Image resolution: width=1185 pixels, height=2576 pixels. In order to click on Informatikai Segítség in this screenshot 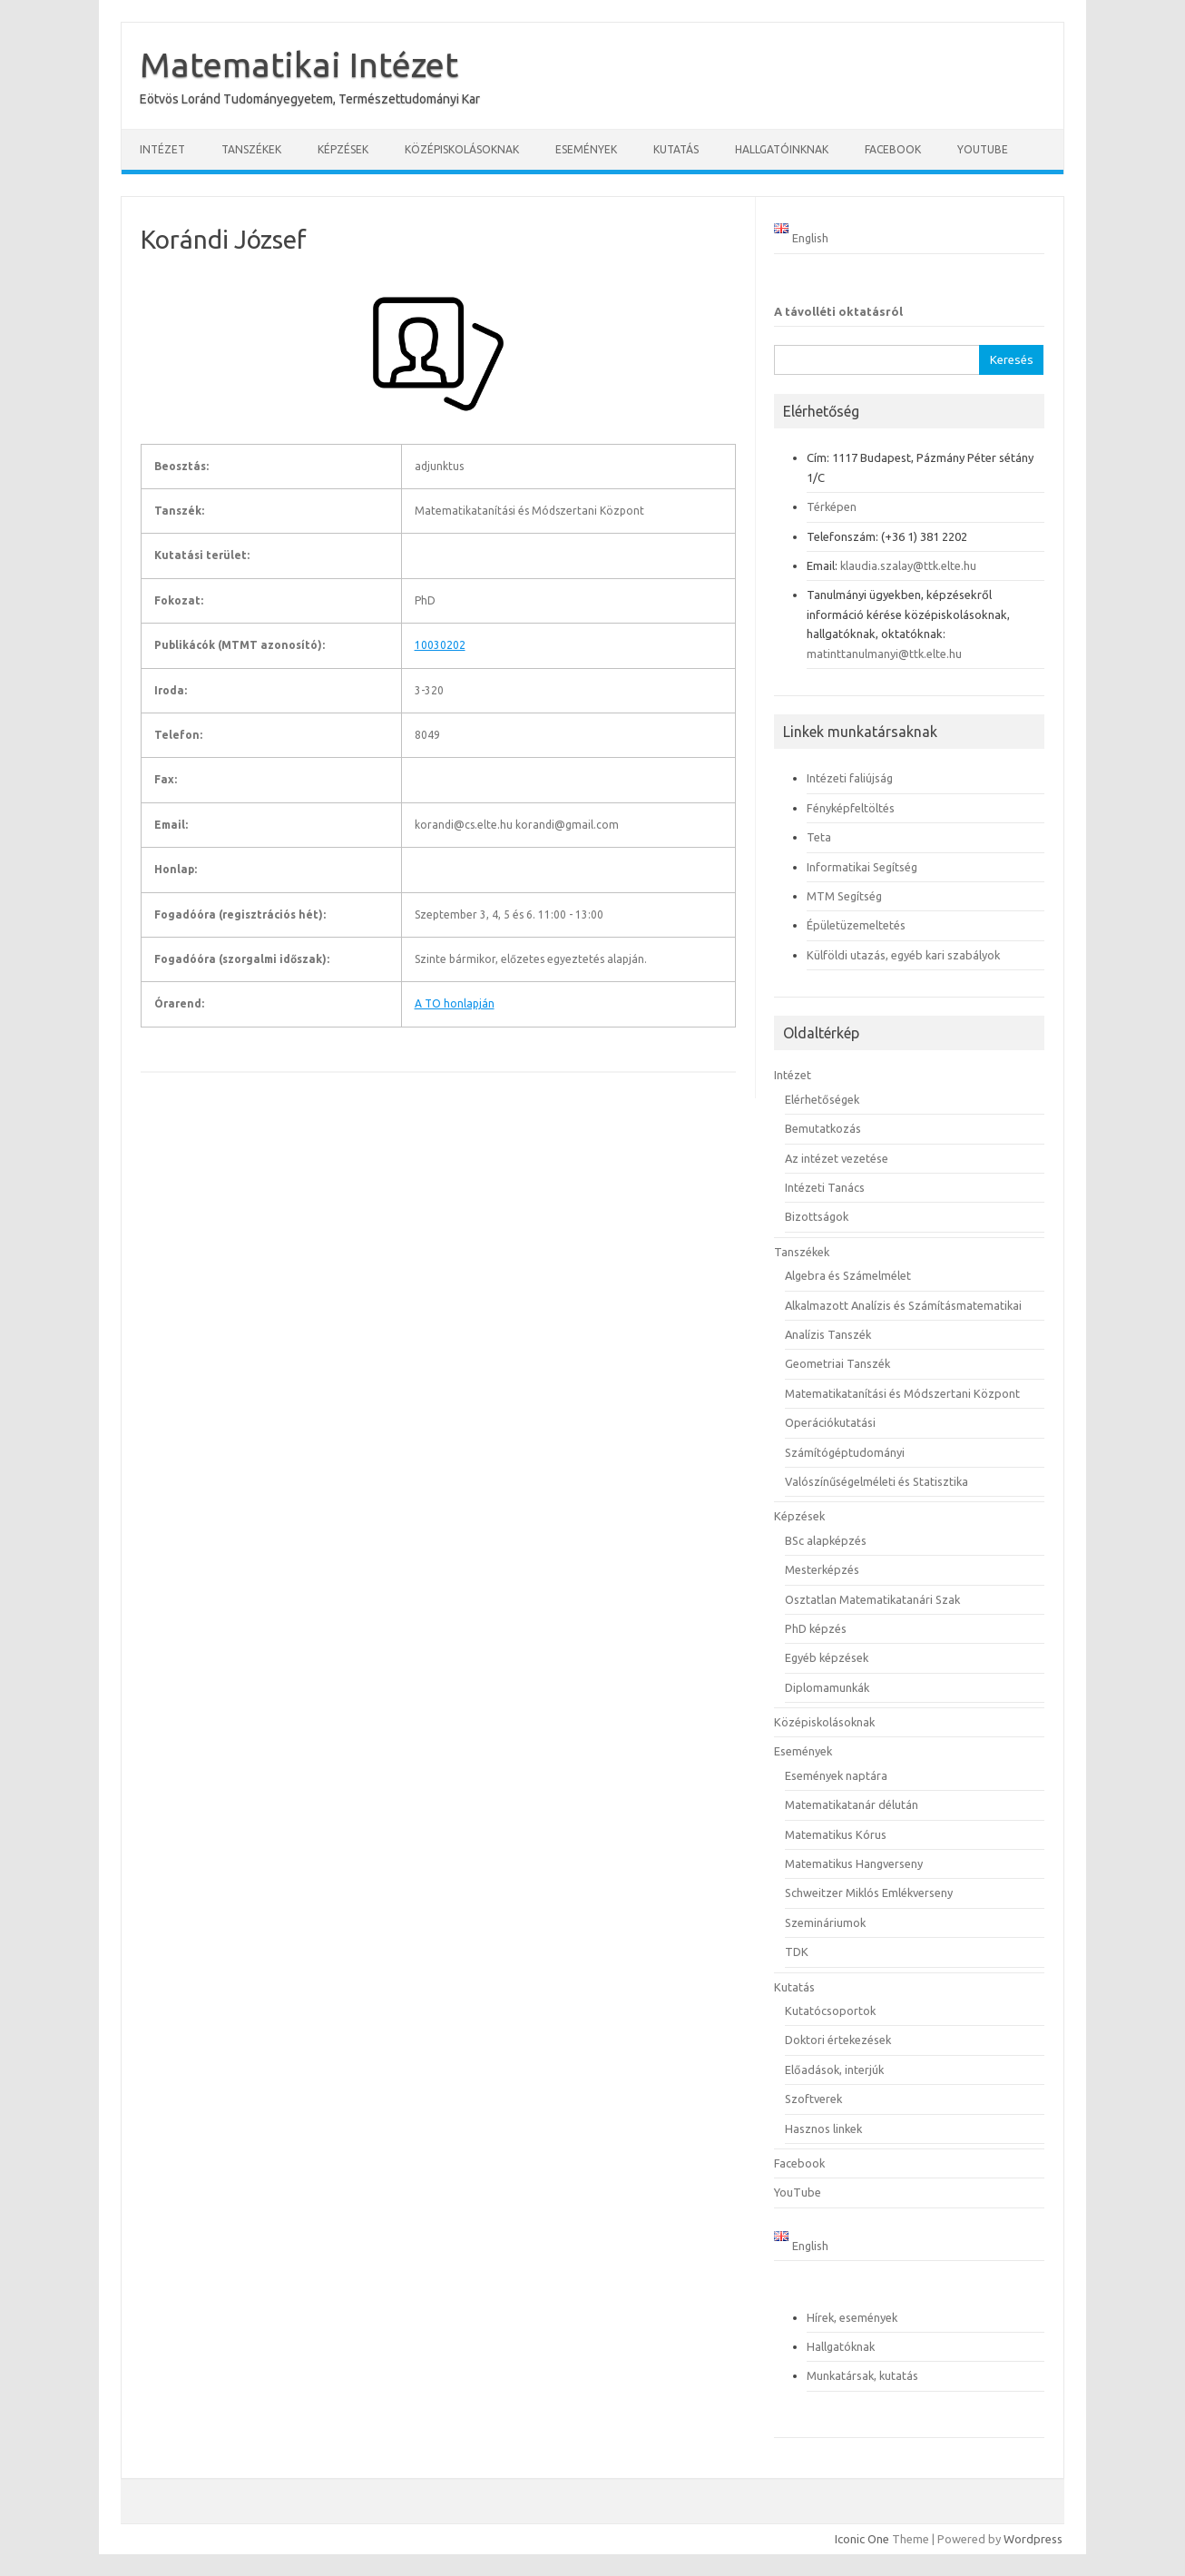, I will do `click(862, 866)`.